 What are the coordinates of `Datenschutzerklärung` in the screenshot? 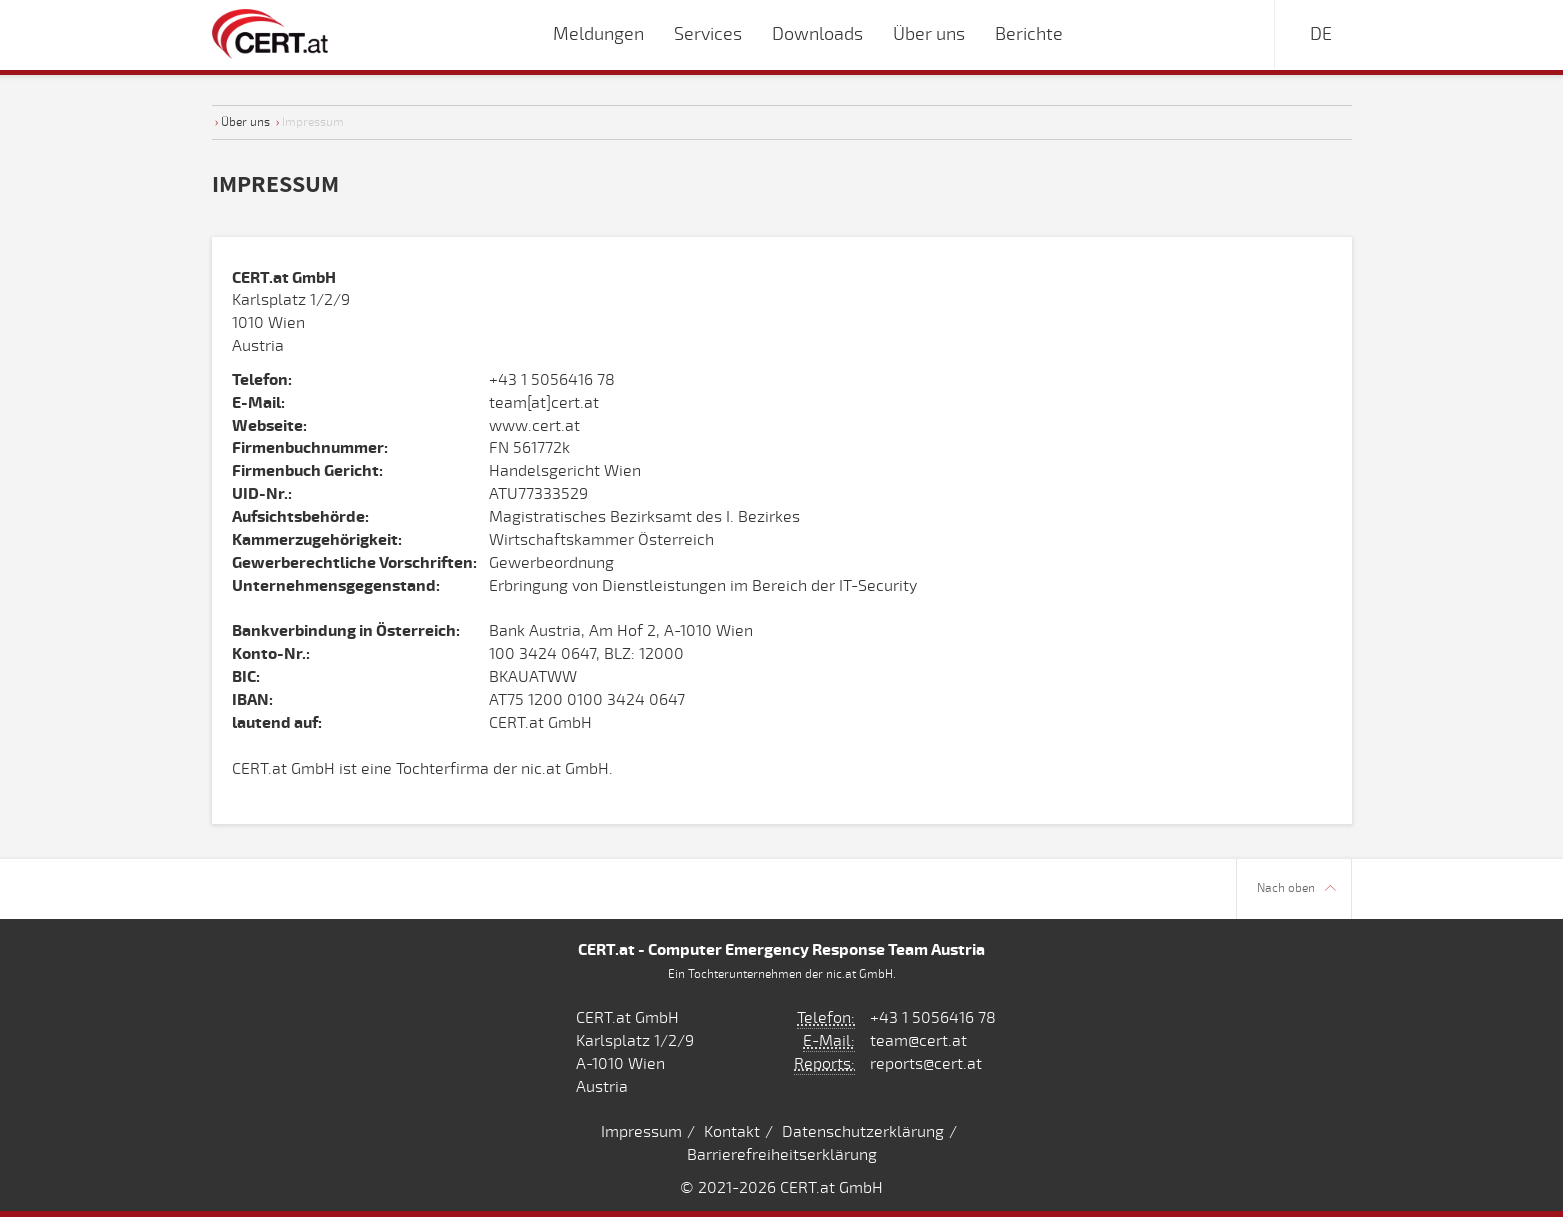 It's located at (863, 1132).